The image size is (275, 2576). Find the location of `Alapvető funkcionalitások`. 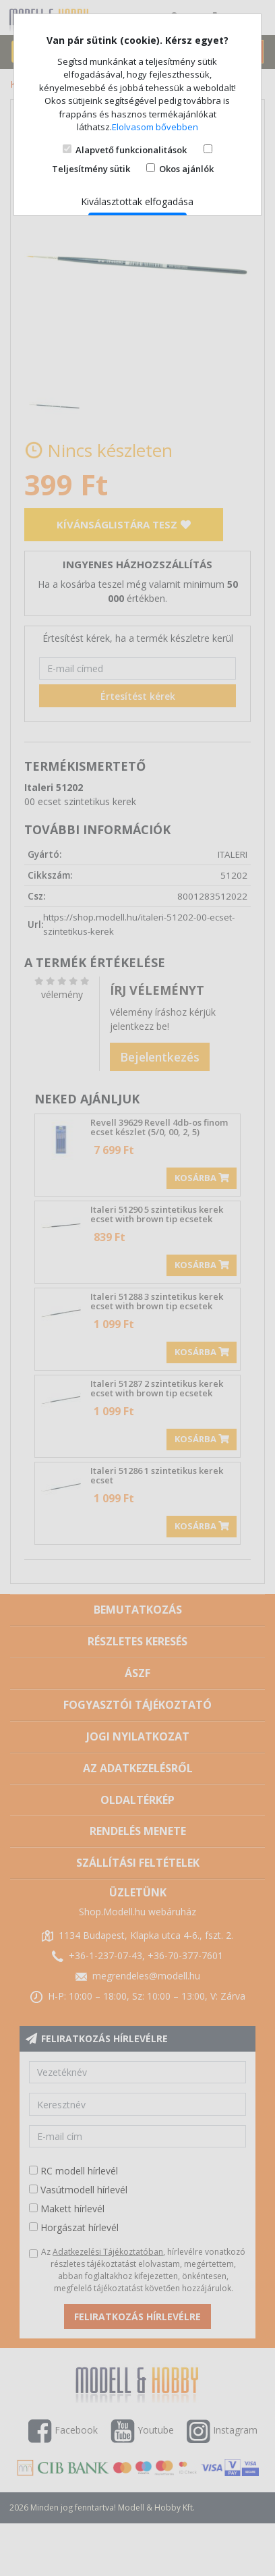

Alapvető funkcionalitások is located at coordinates (131, 150).